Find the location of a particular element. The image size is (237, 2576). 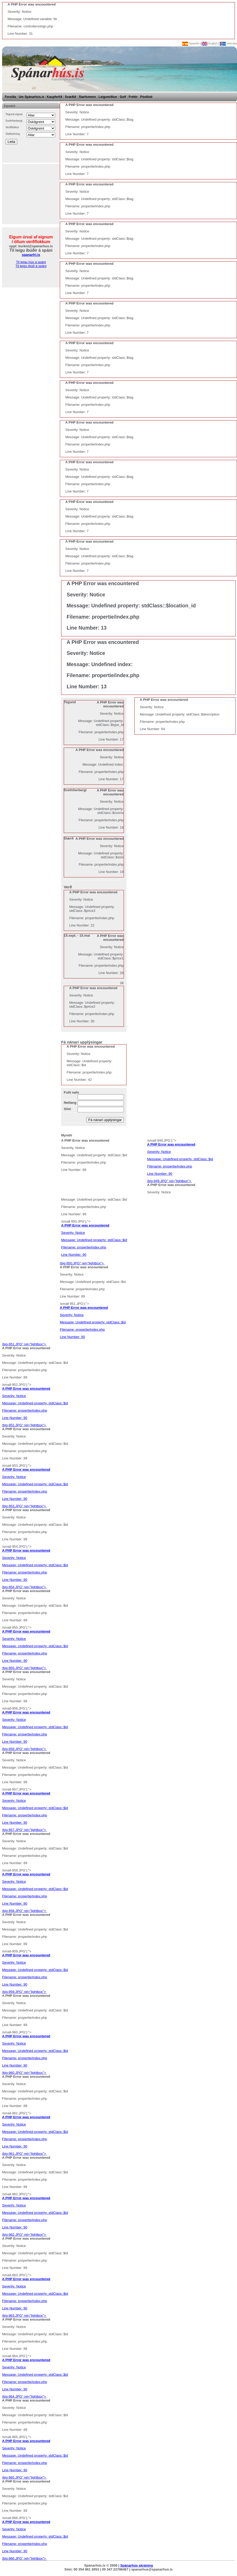

/big-954.JPG" rel="lightbox"> is located at coordinates (118, 1568).